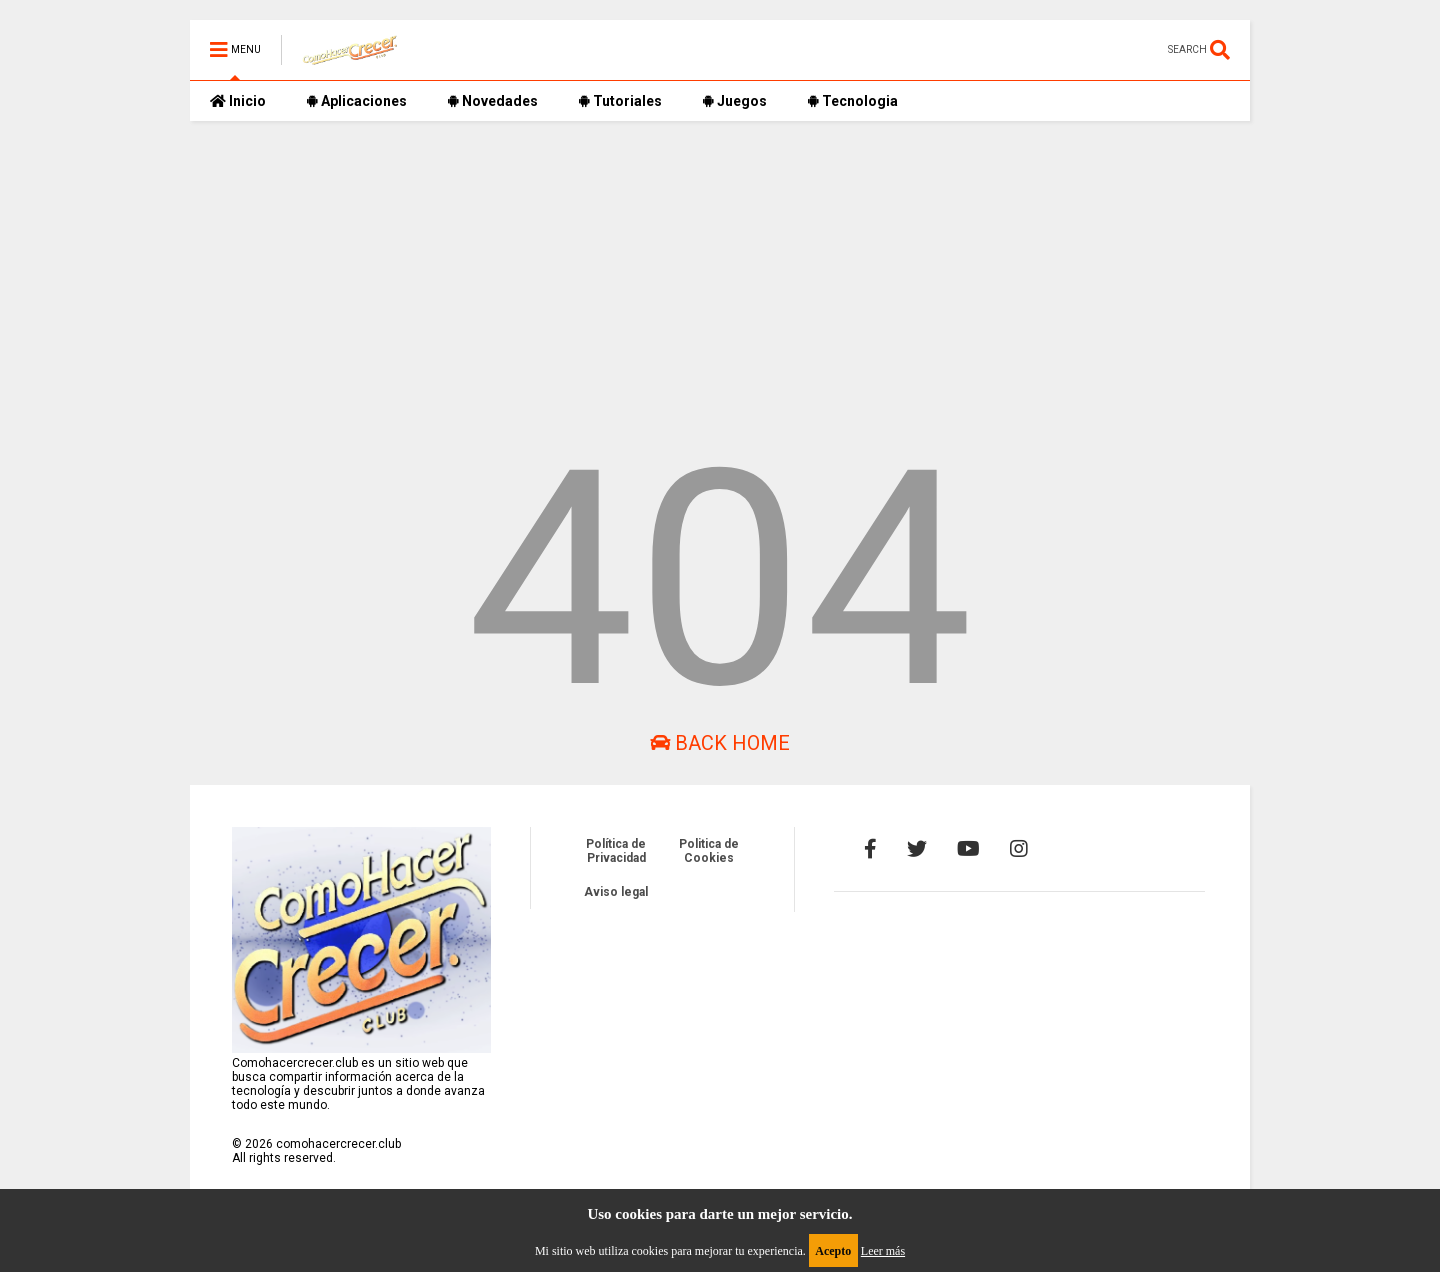  What do you see at coordinates (616, 851) in the screenshot?
I see `Política de Privacidad` at bounding box center [616, 851].